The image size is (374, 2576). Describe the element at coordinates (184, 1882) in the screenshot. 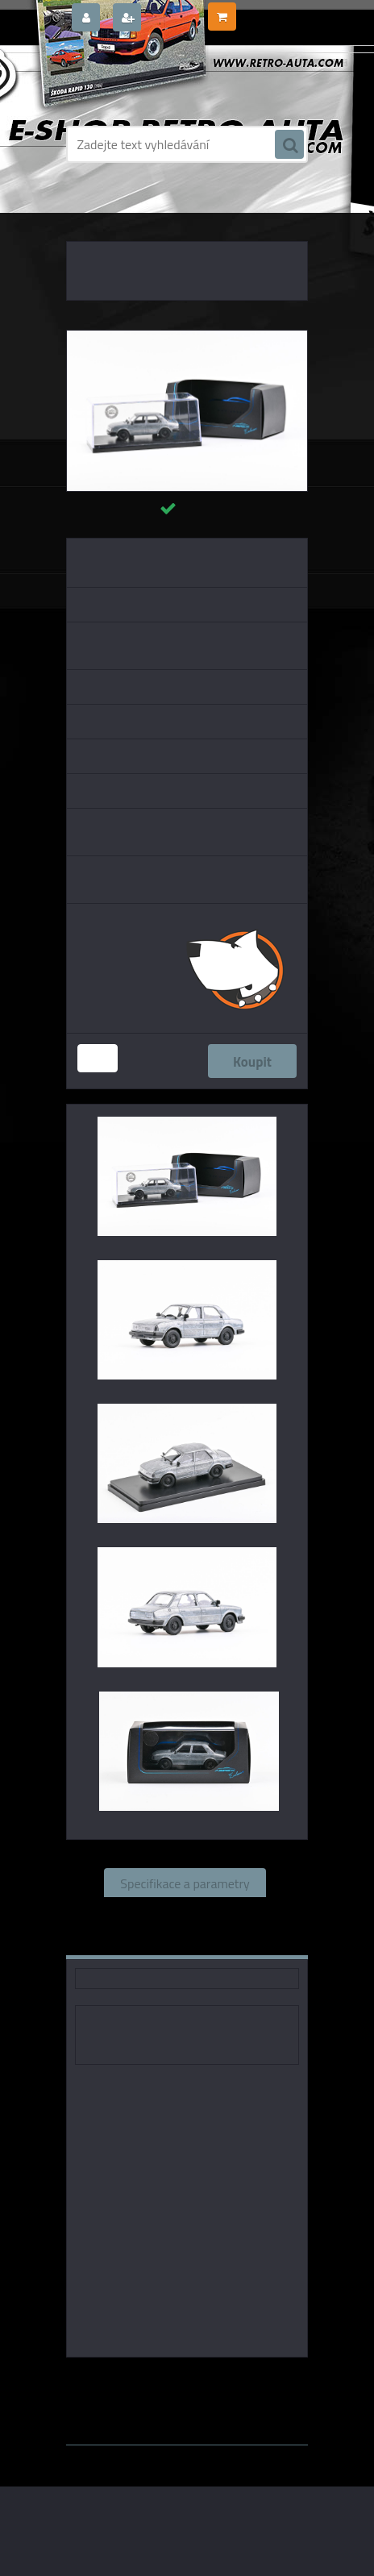

I see `Specifikace a parametry` at that location.